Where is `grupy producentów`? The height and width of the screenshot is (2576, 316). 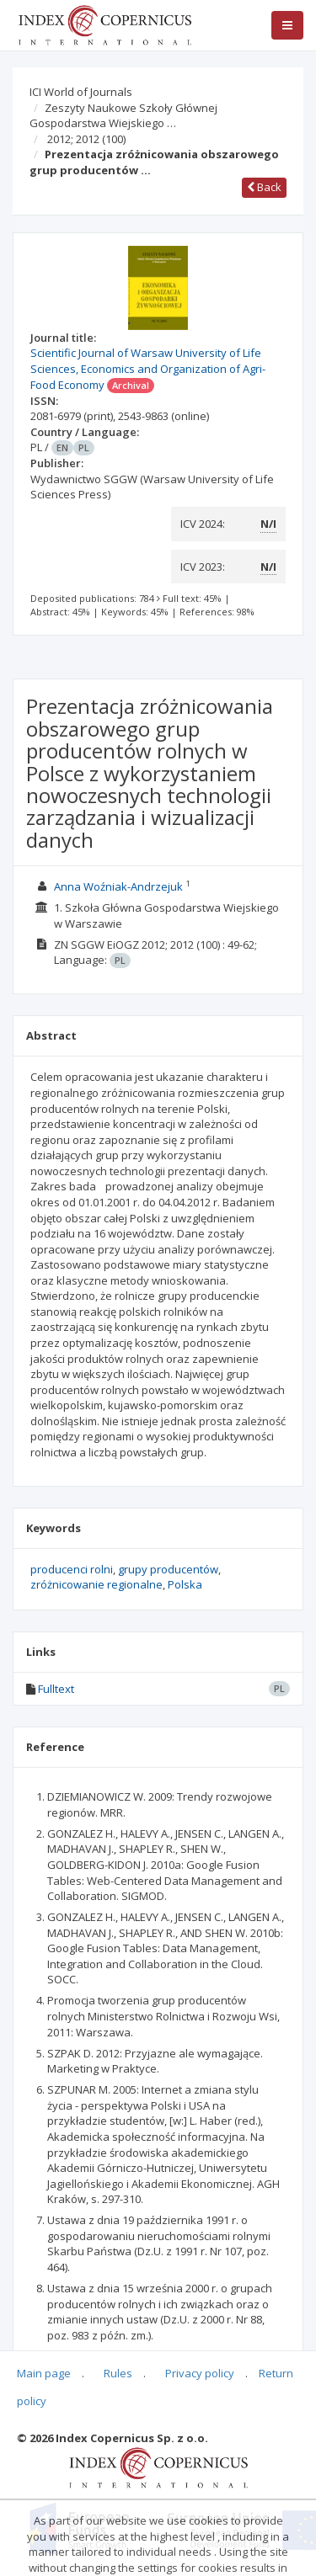 grupy producentów is located at coordinates (168, 1569).